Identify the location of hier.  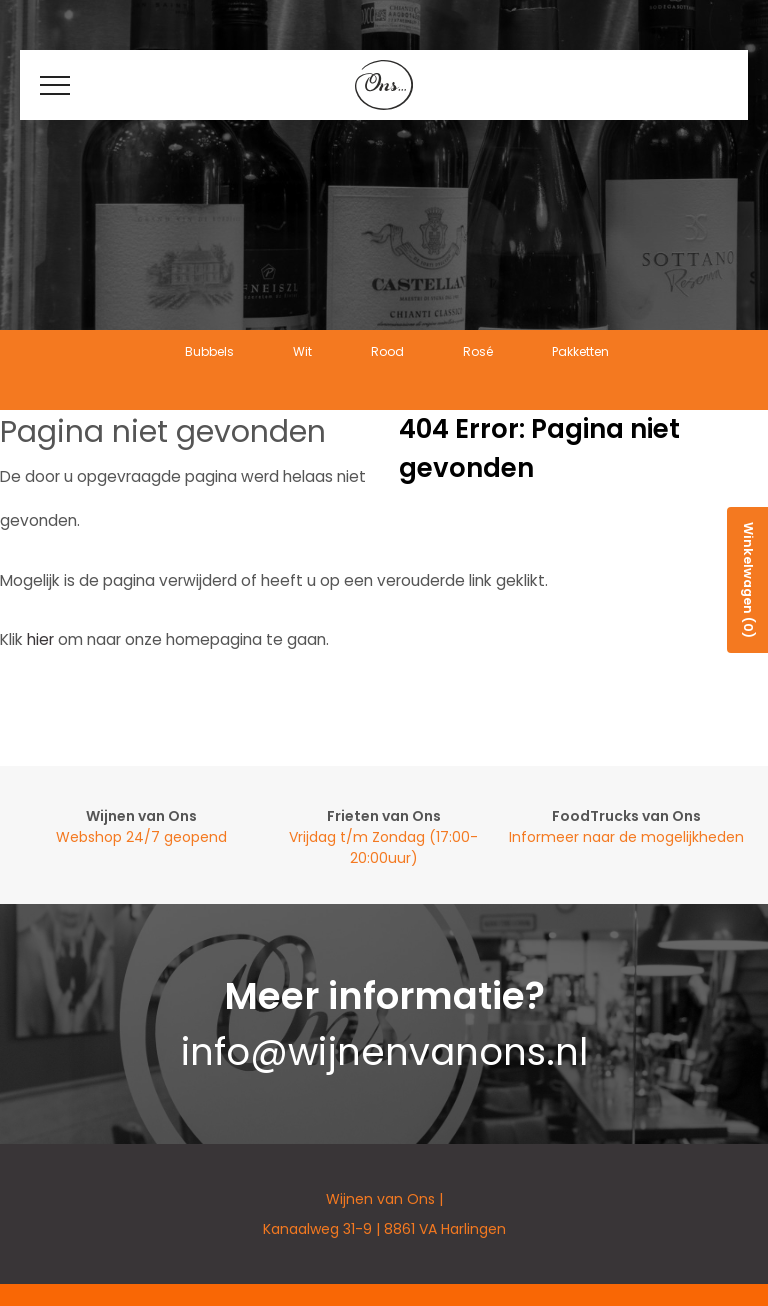
(40, 639).